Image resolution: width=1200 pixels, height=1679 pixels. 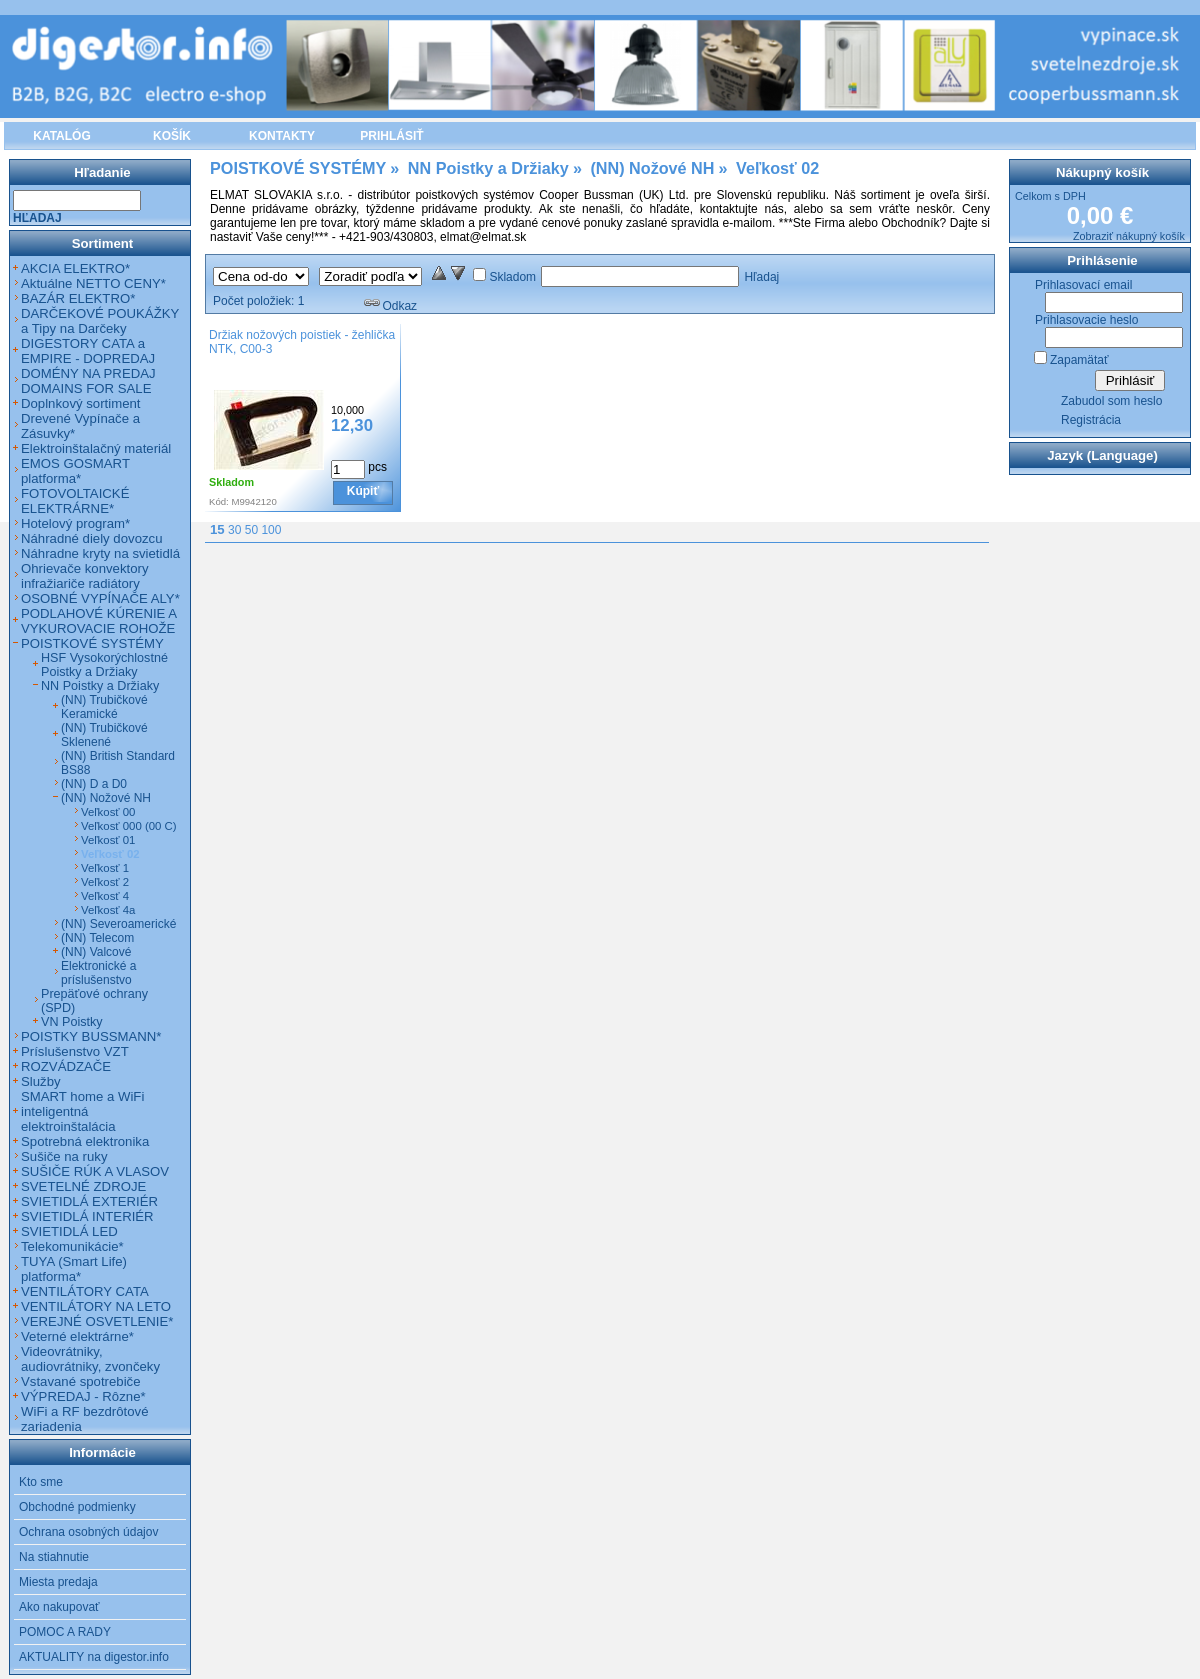 What do you see at coordinates (90, 1359) in the screenshot?
I see `Videovrátniky, audiovrátniky, zvončeky` at bounding box center [90, 1359].